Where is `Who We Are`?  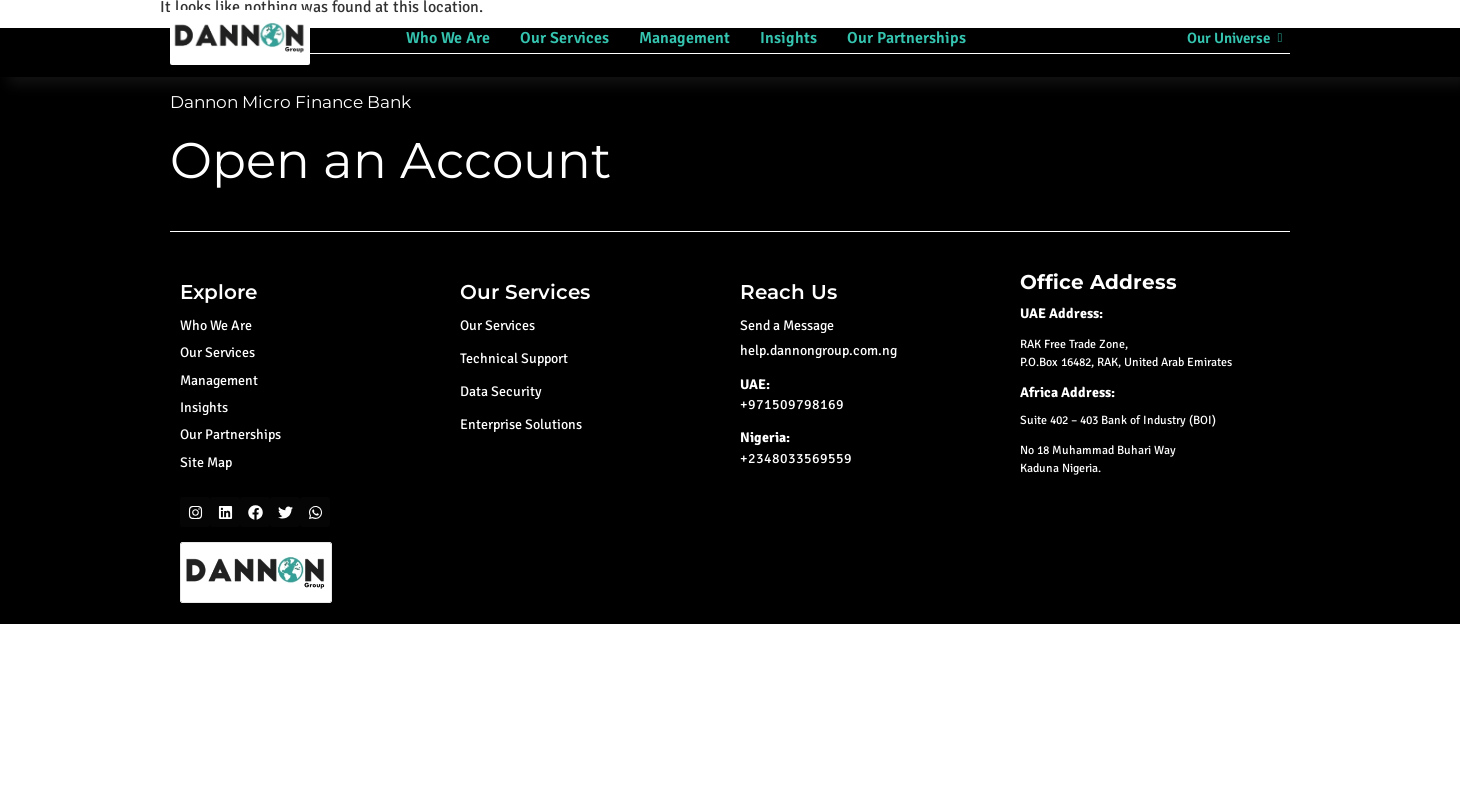 Who We Are is located at coordinates (448, 38).